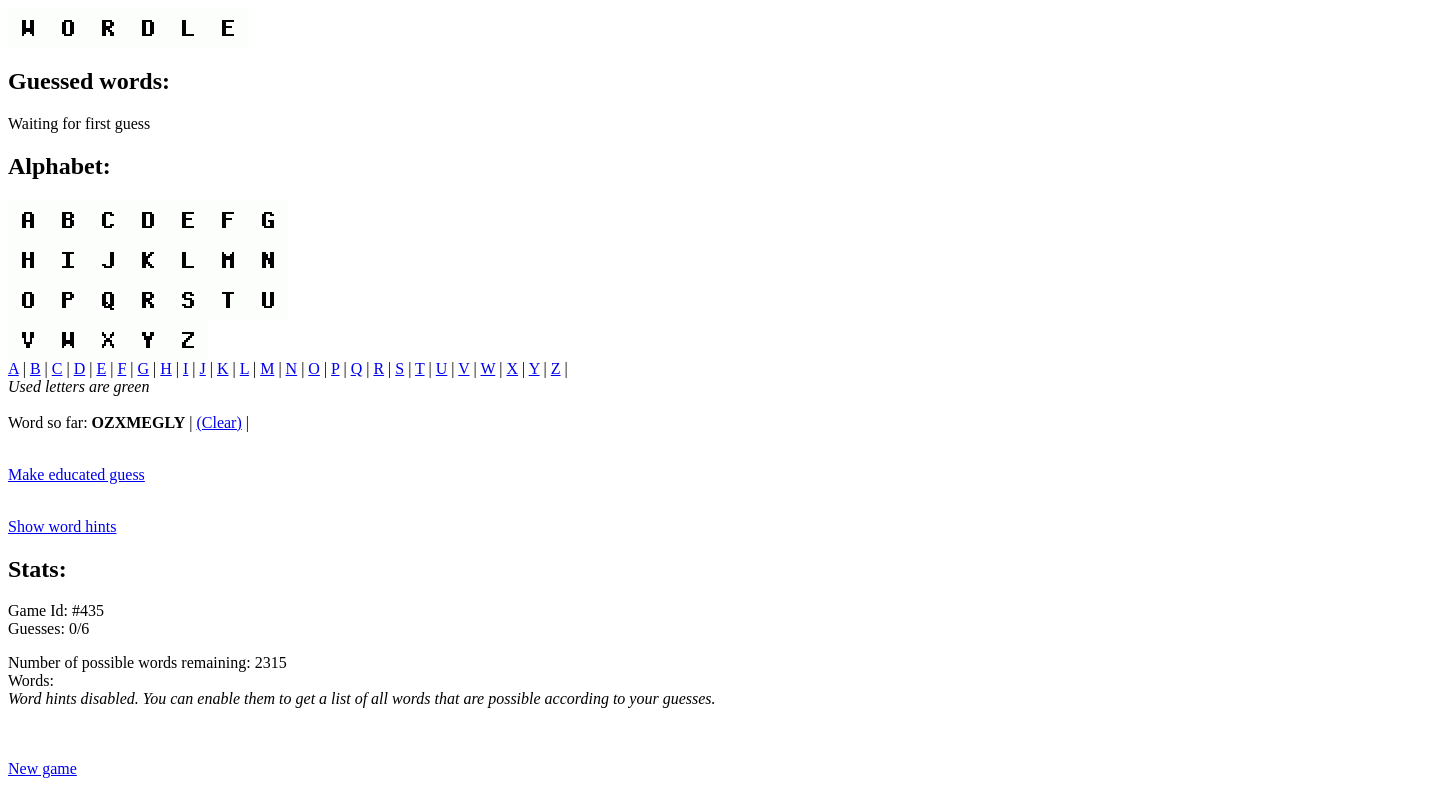 The image size is (1440, 786). I want to click on New game, so click(42, 768).